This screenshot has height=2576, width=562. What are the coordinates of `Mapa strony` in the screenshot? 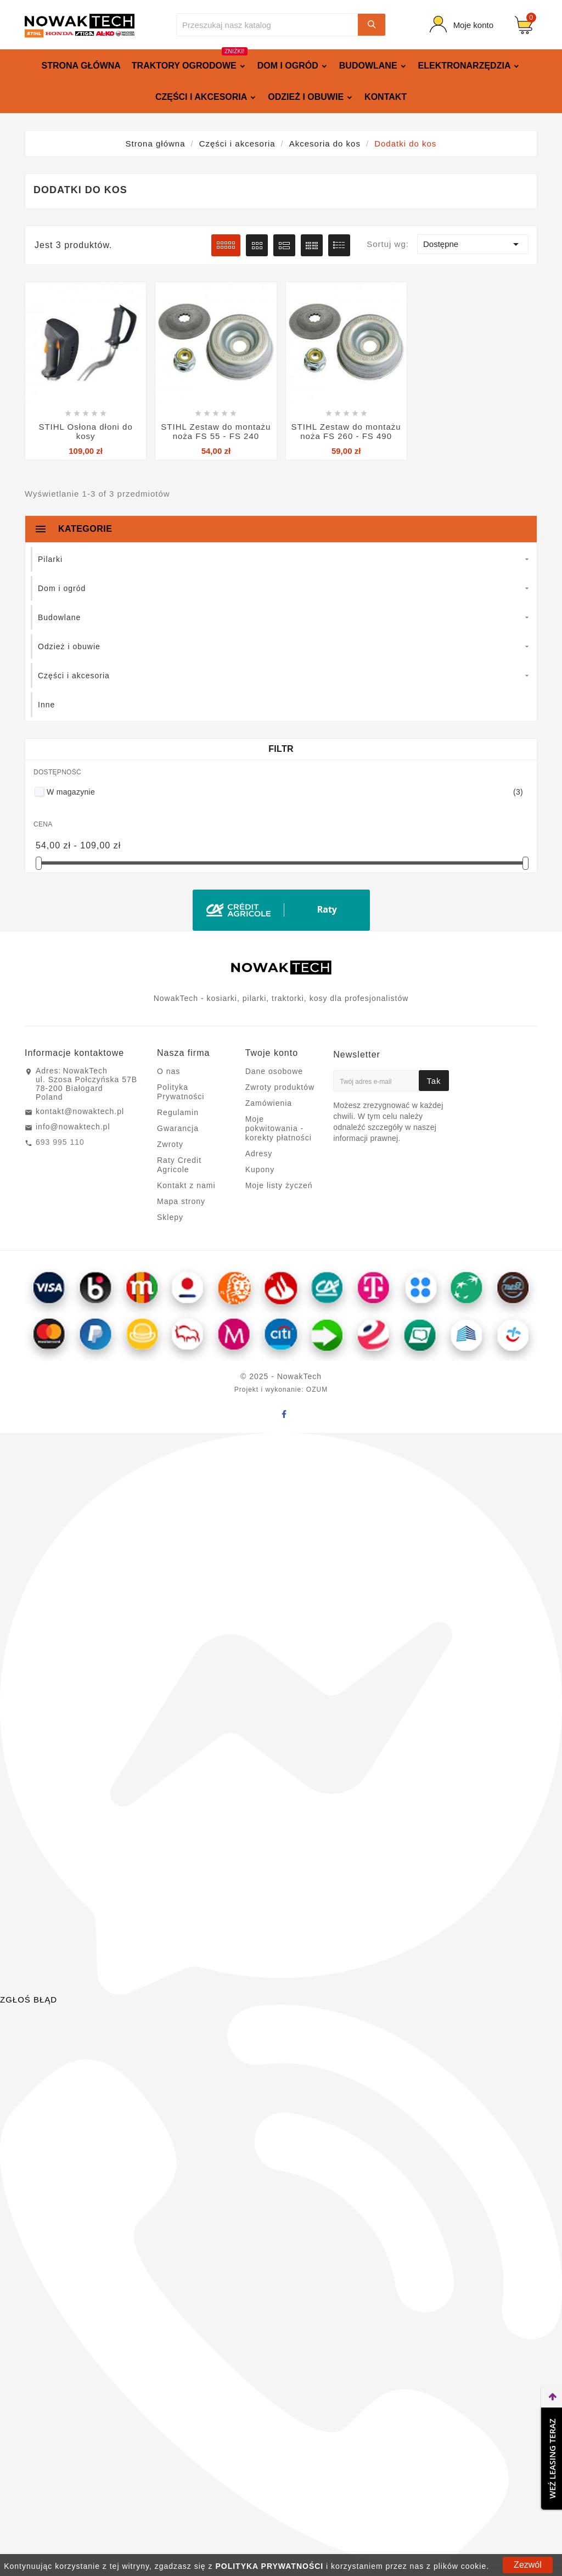 It's located at (181, 1201).